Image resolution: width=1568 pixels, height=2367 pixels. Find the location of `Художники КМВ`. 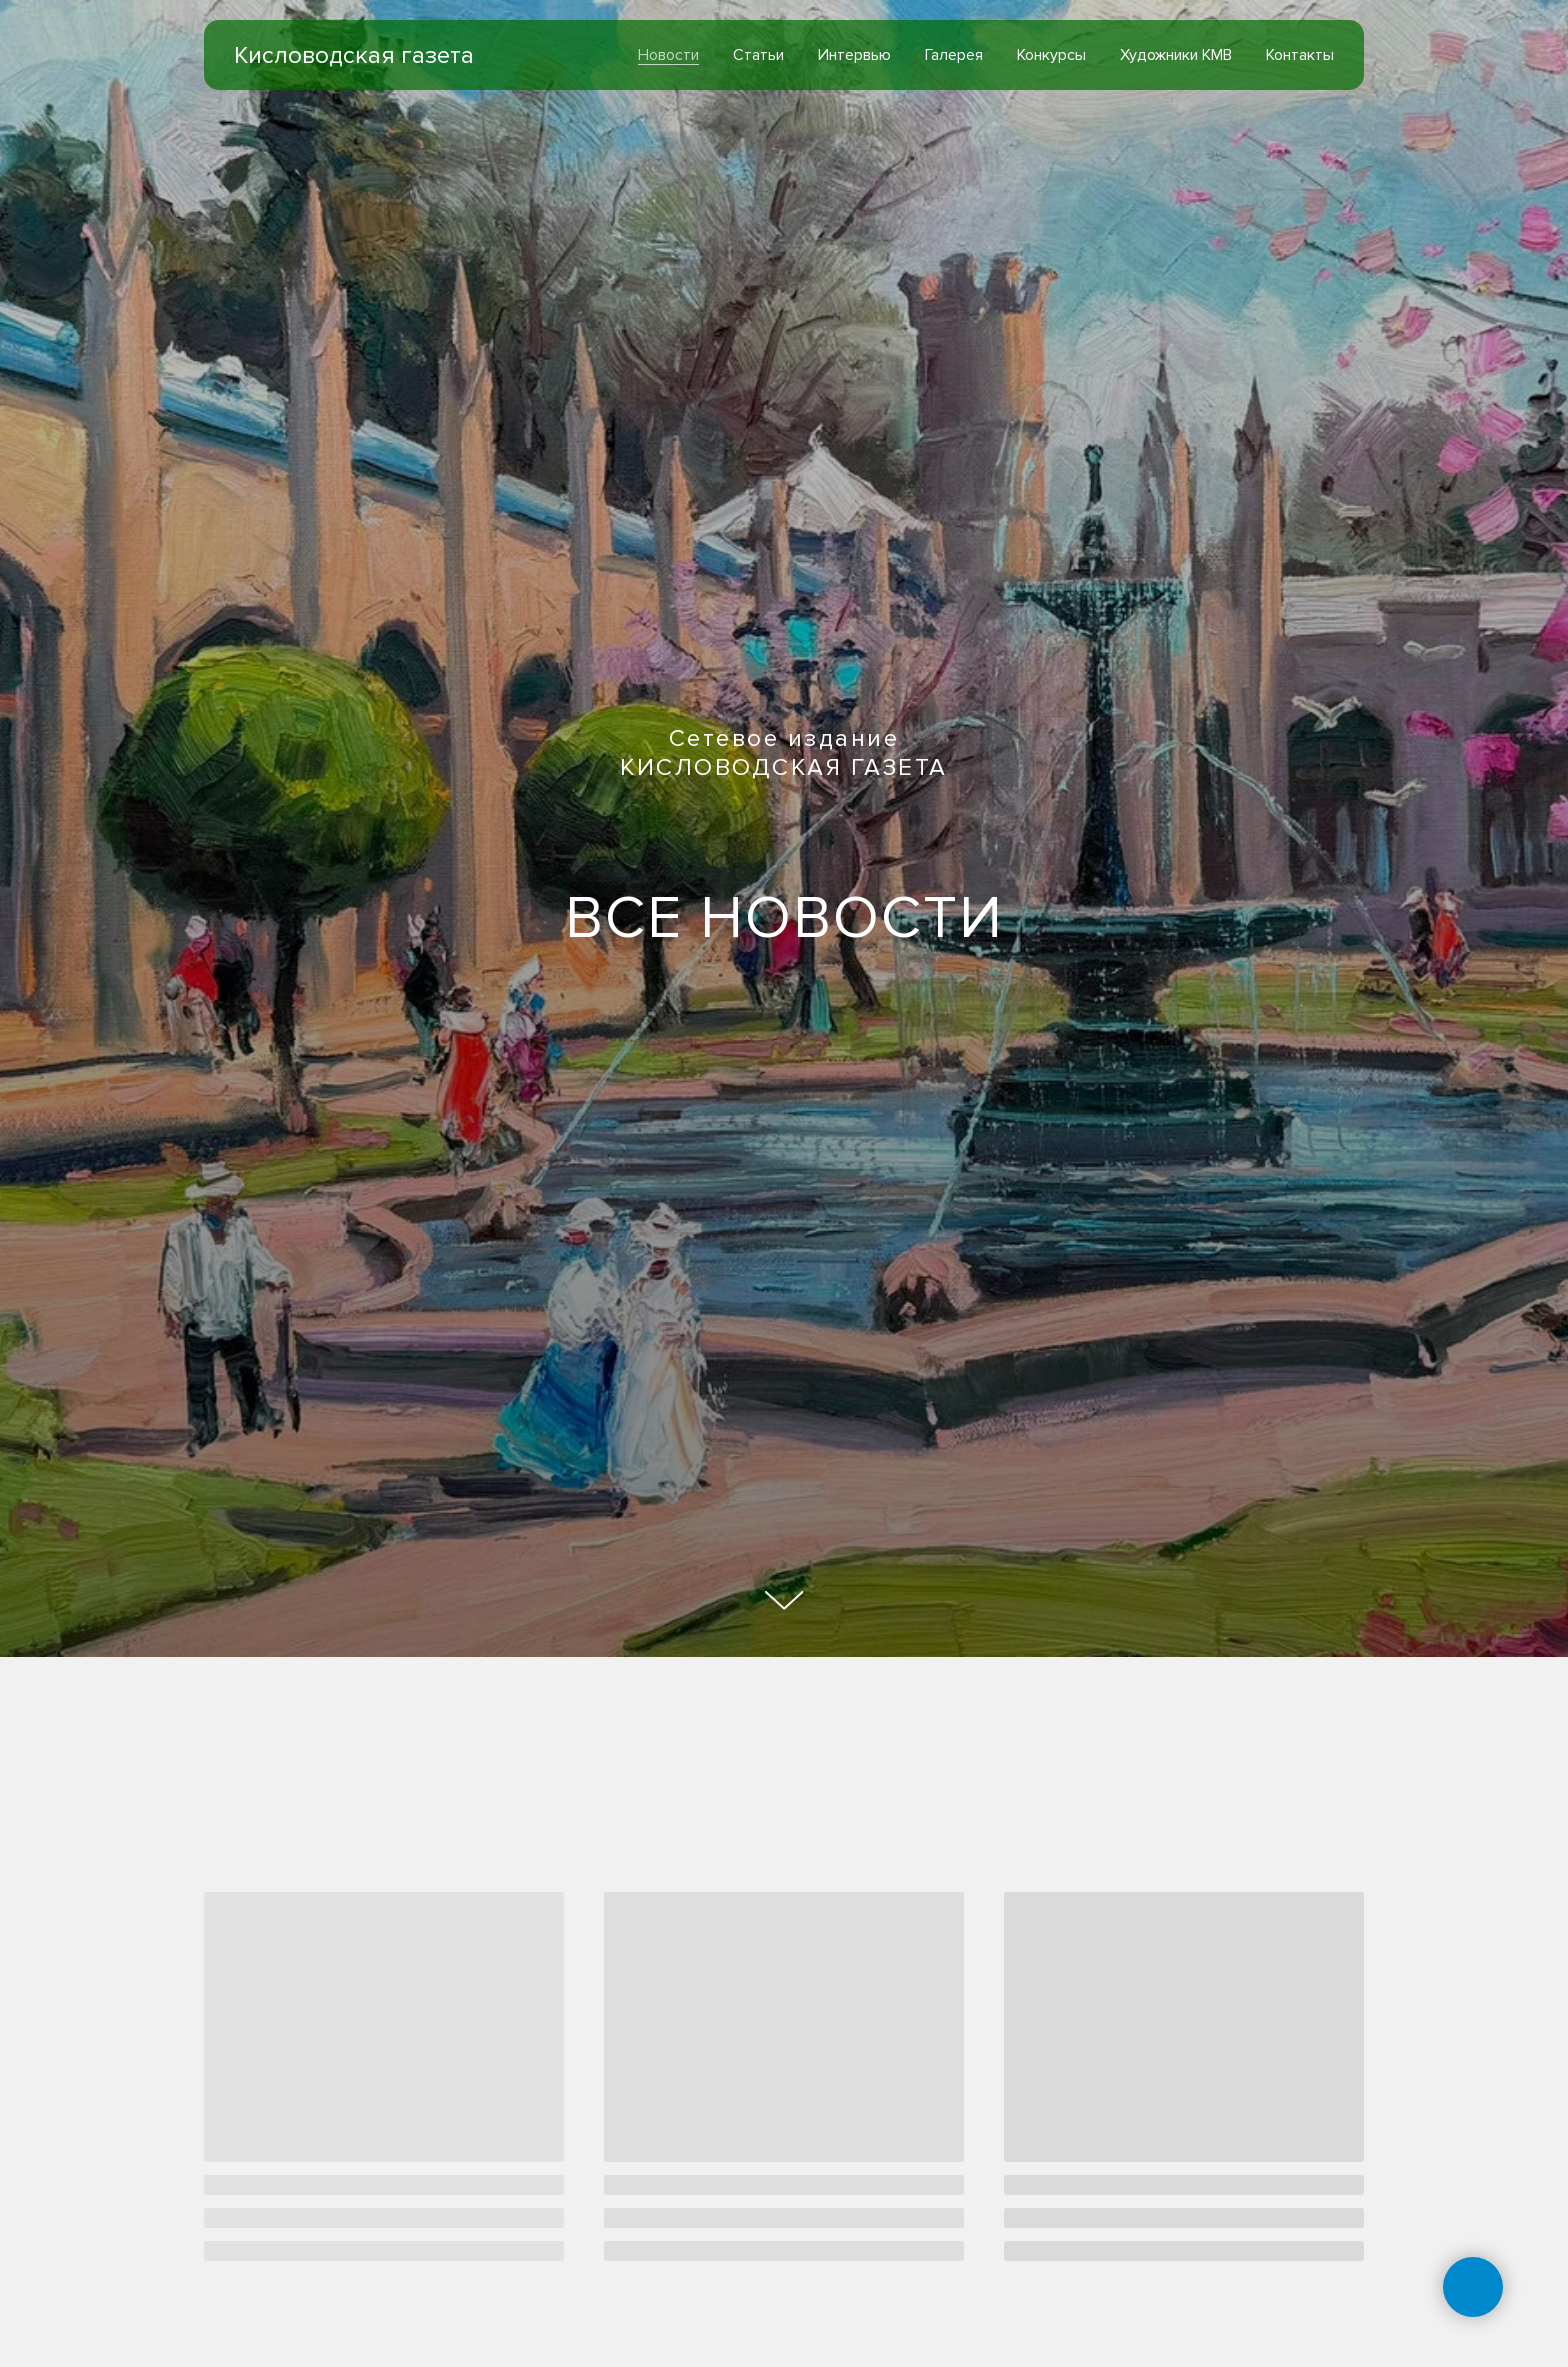

Художники КМВ is located at coordinates (1176, 55).